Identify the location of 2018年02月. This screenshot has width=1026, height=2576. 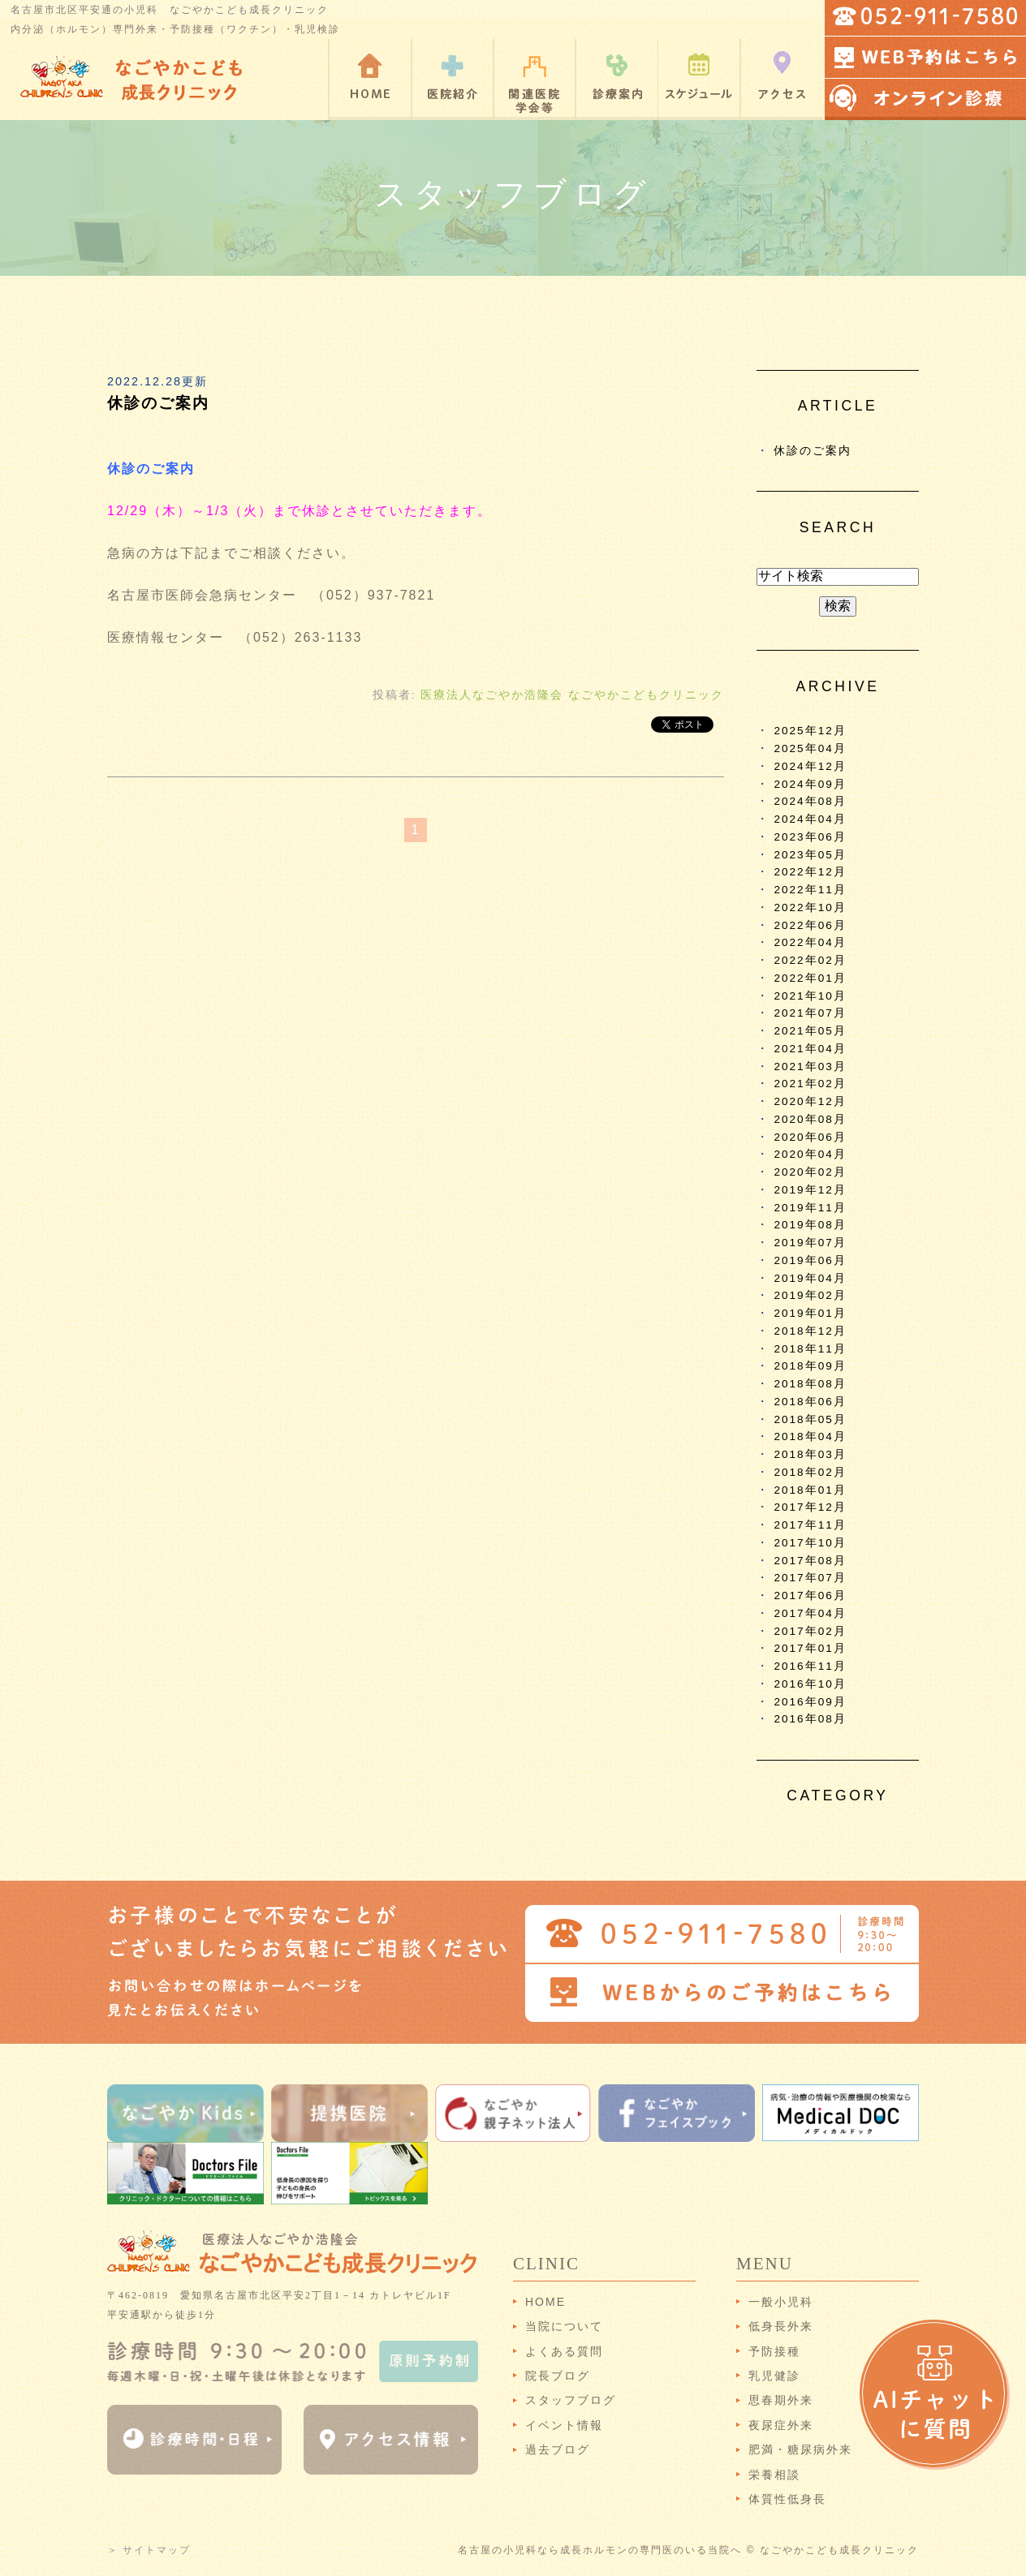
(810, 1472).